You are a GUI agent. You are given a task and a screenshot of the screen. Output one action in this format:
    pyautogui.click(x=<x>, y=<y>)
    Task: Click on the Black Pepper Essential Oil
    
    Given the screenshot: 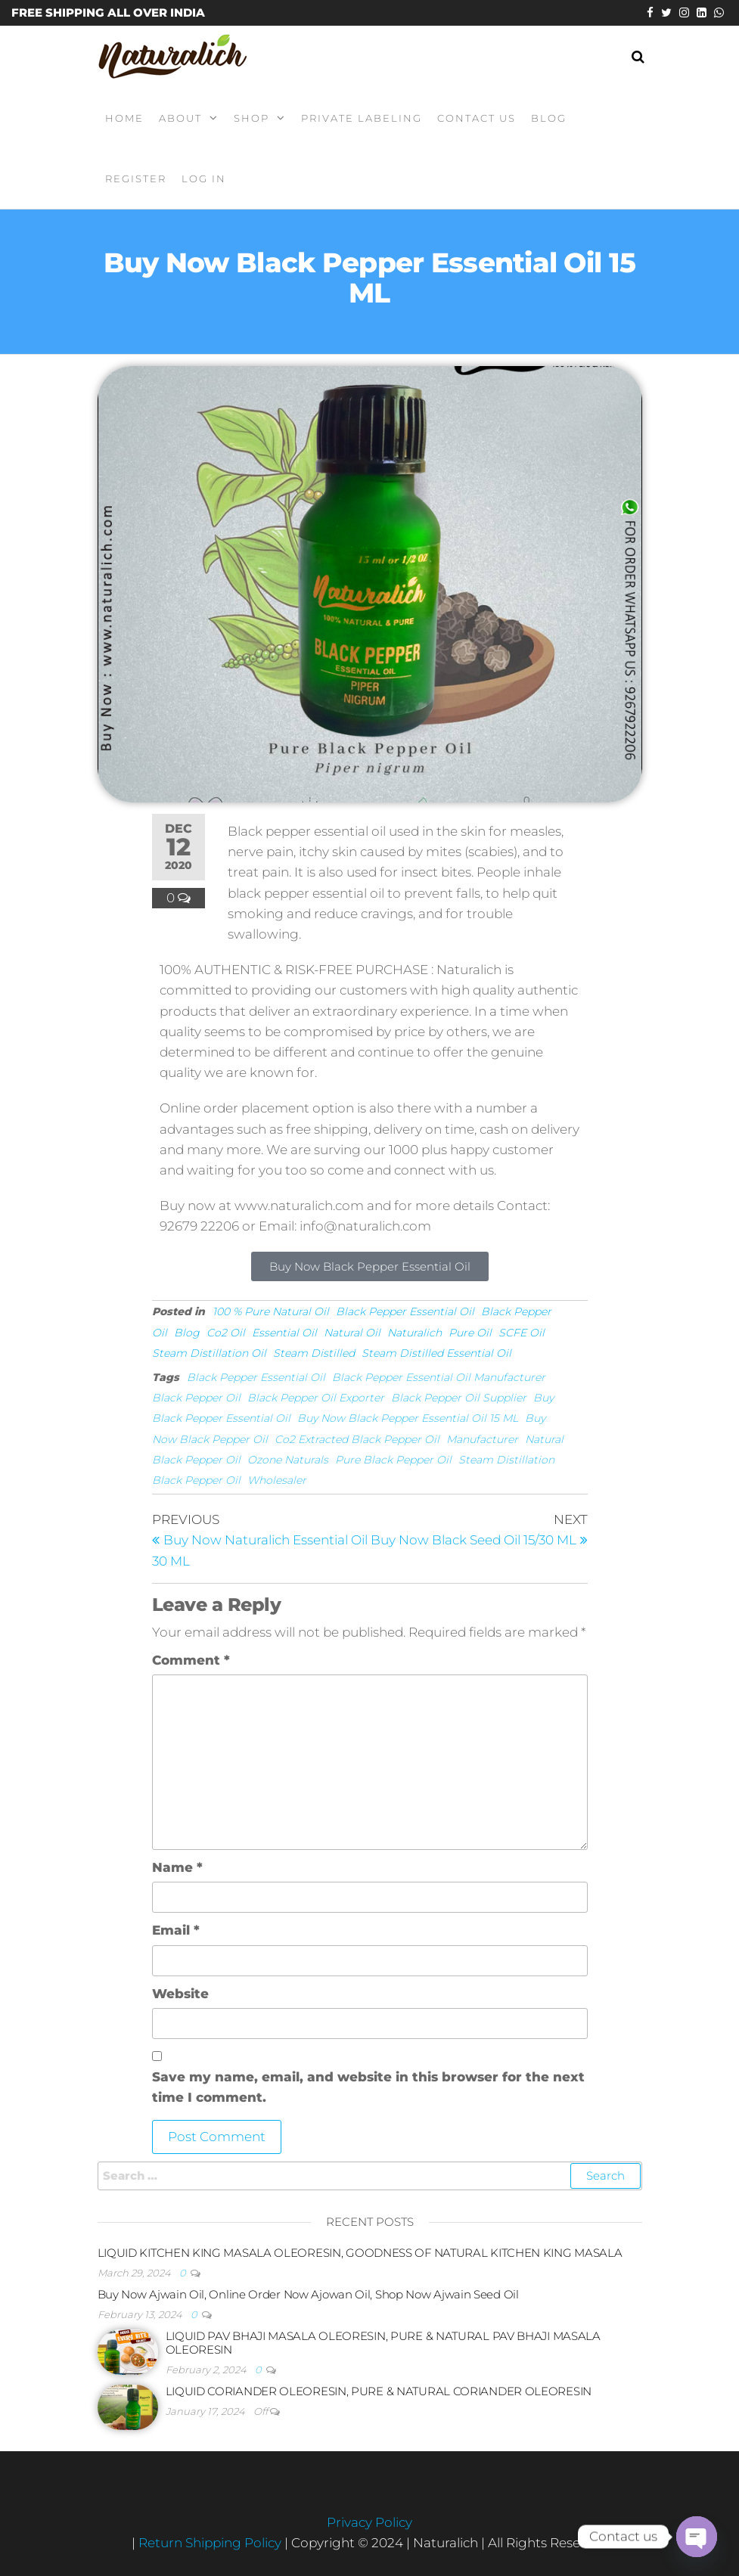 What is the action you would take?
    pyautogui.click(x=405, y=1311)
    